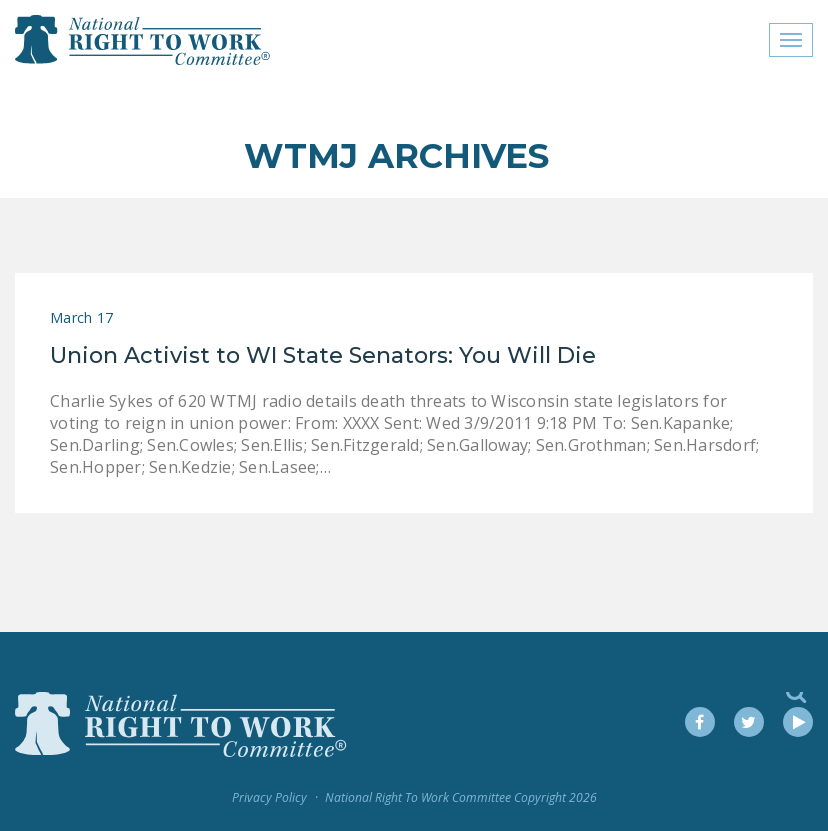 The width and height of the screenshot is (828, 831). What do you see at coordinates (269, 797) in the screenshot?
I see `Privacy Policy` at bounding box center [269, 797].